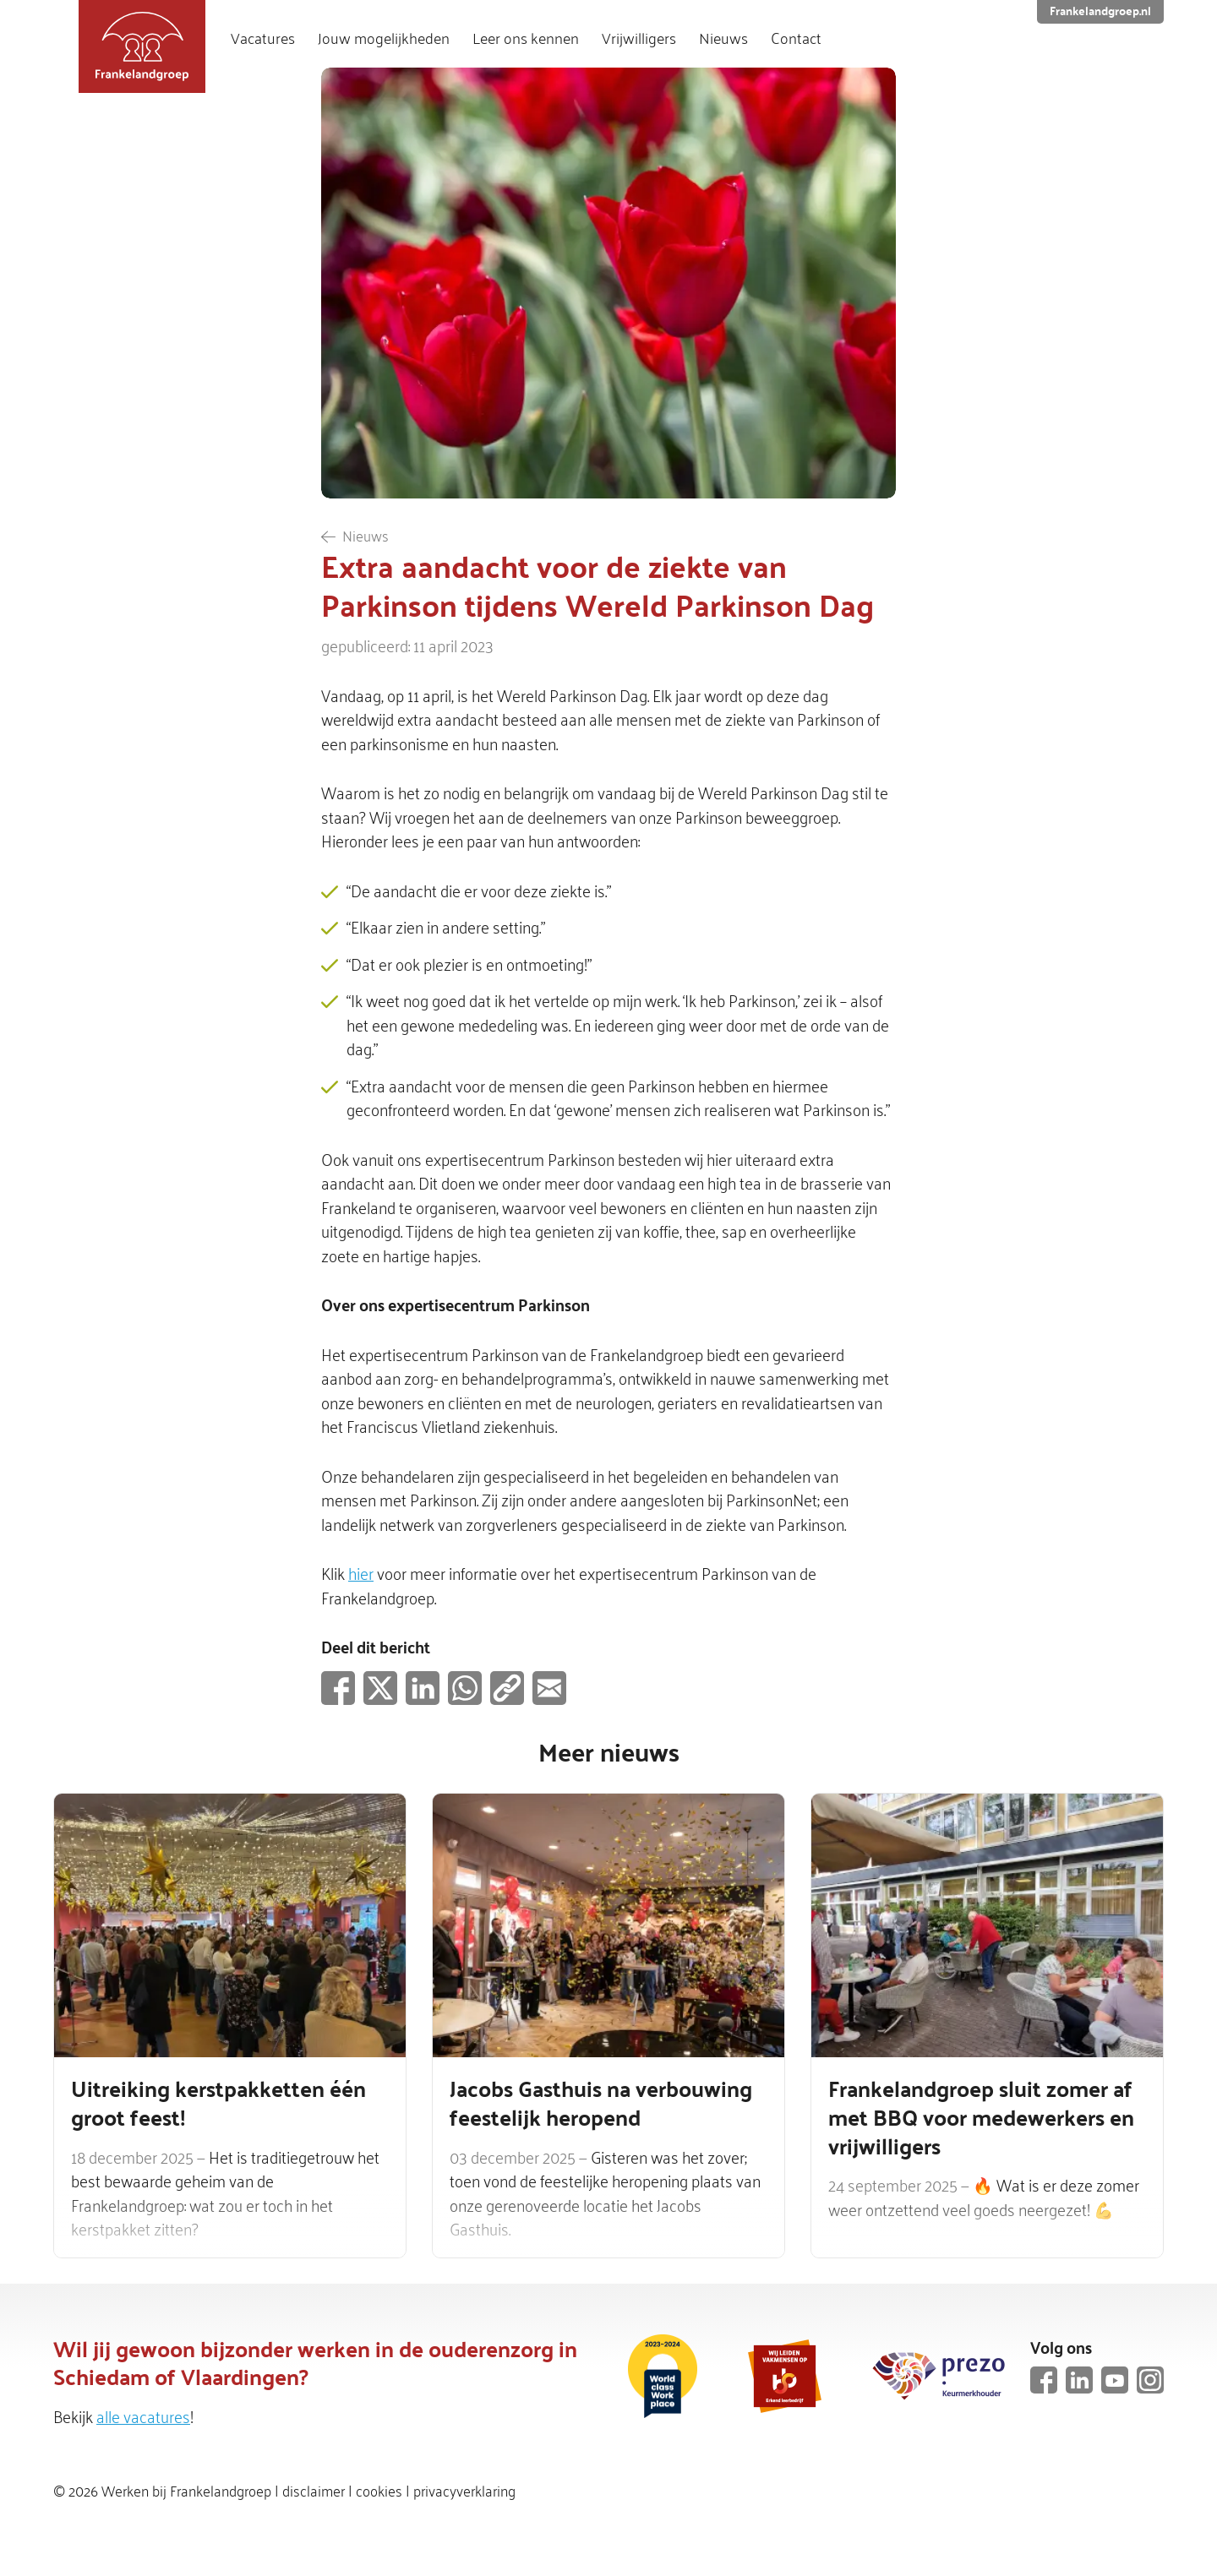 The image size is (1217, 2576). Describe the element at coordinates (639, 38) in the screenshot. I see `Vrijwilligers` at that location.